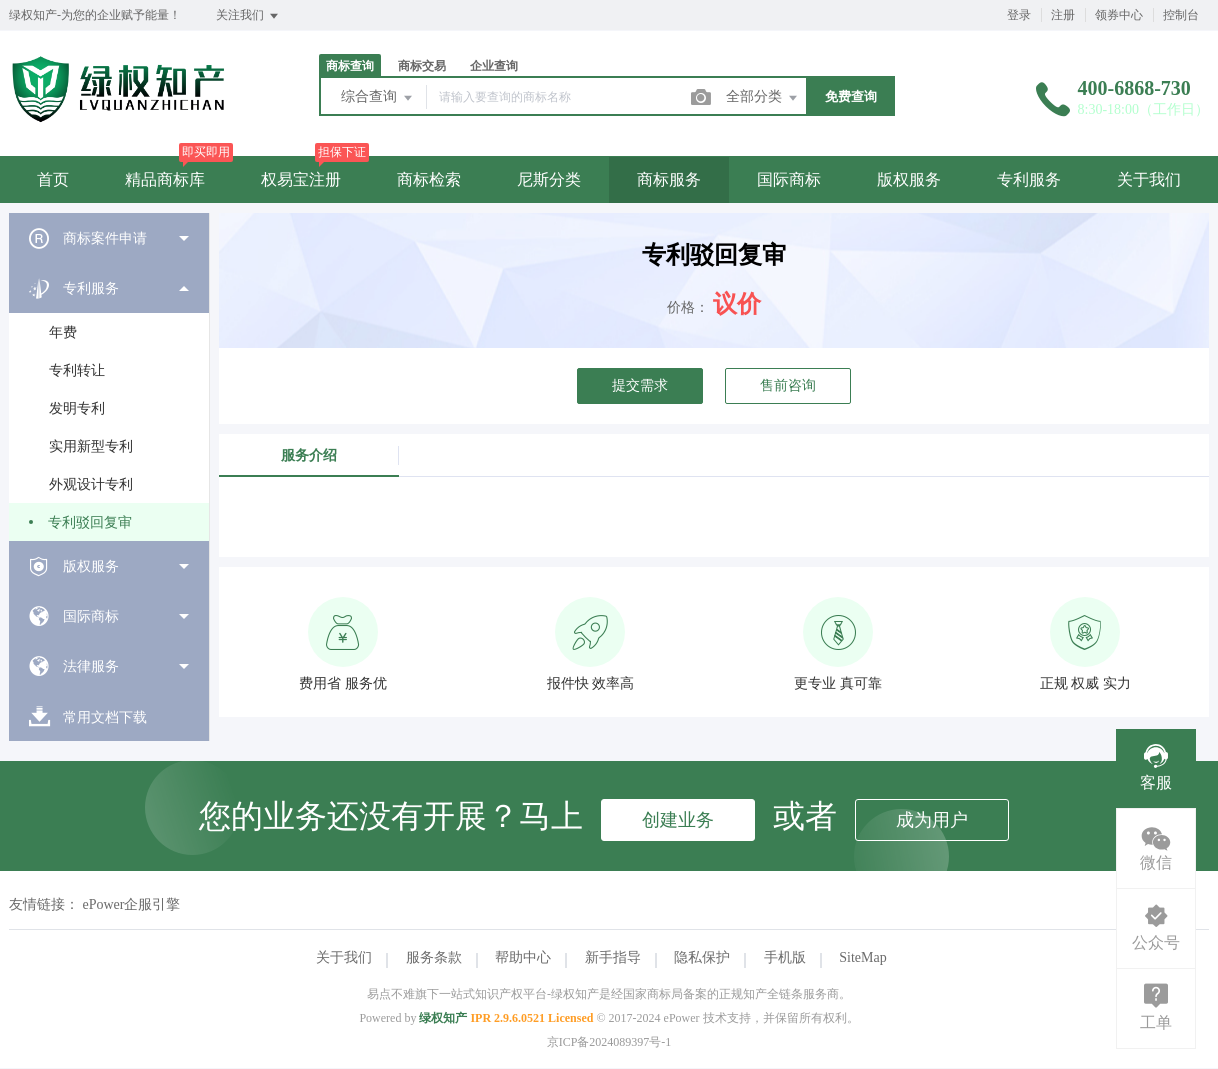 This screenshot has width=1218, height=1069. What do you see at coordinates (350, 66) in the screenshot?
I see `商标查询` at bounding box center [350, 66].